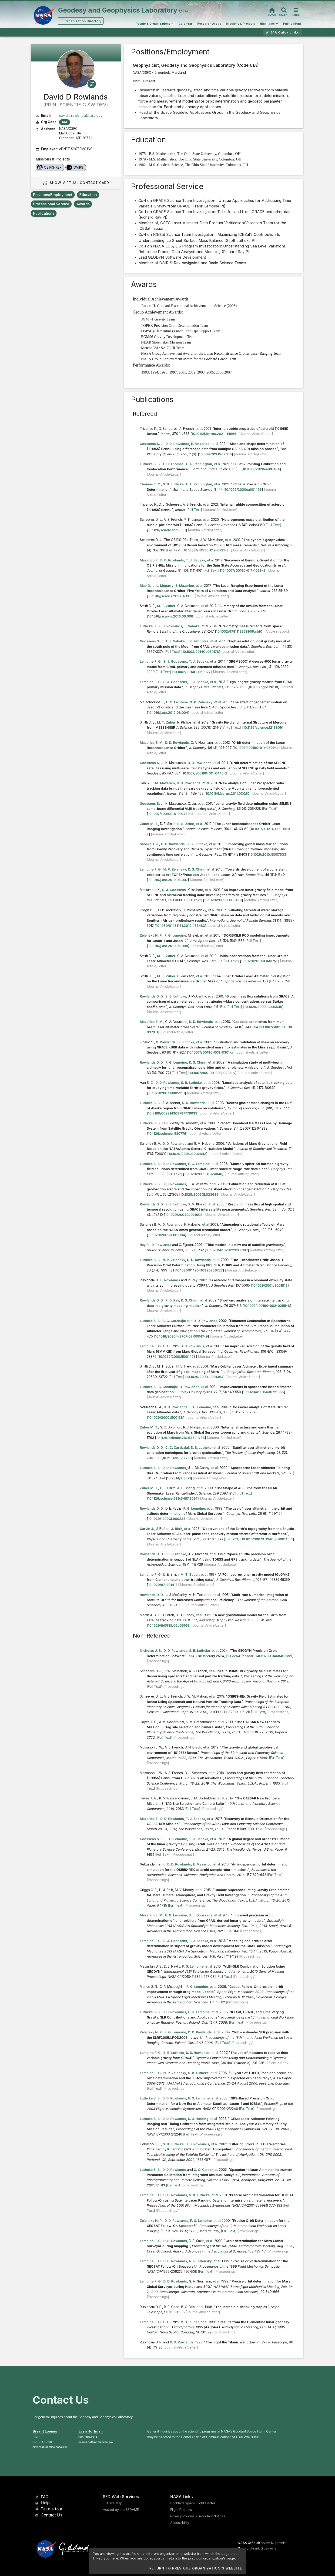  Describe the element at coordinates (214, 434) in the screenshot. I see `10.1016/j.icarus.2021.114665` at that location.